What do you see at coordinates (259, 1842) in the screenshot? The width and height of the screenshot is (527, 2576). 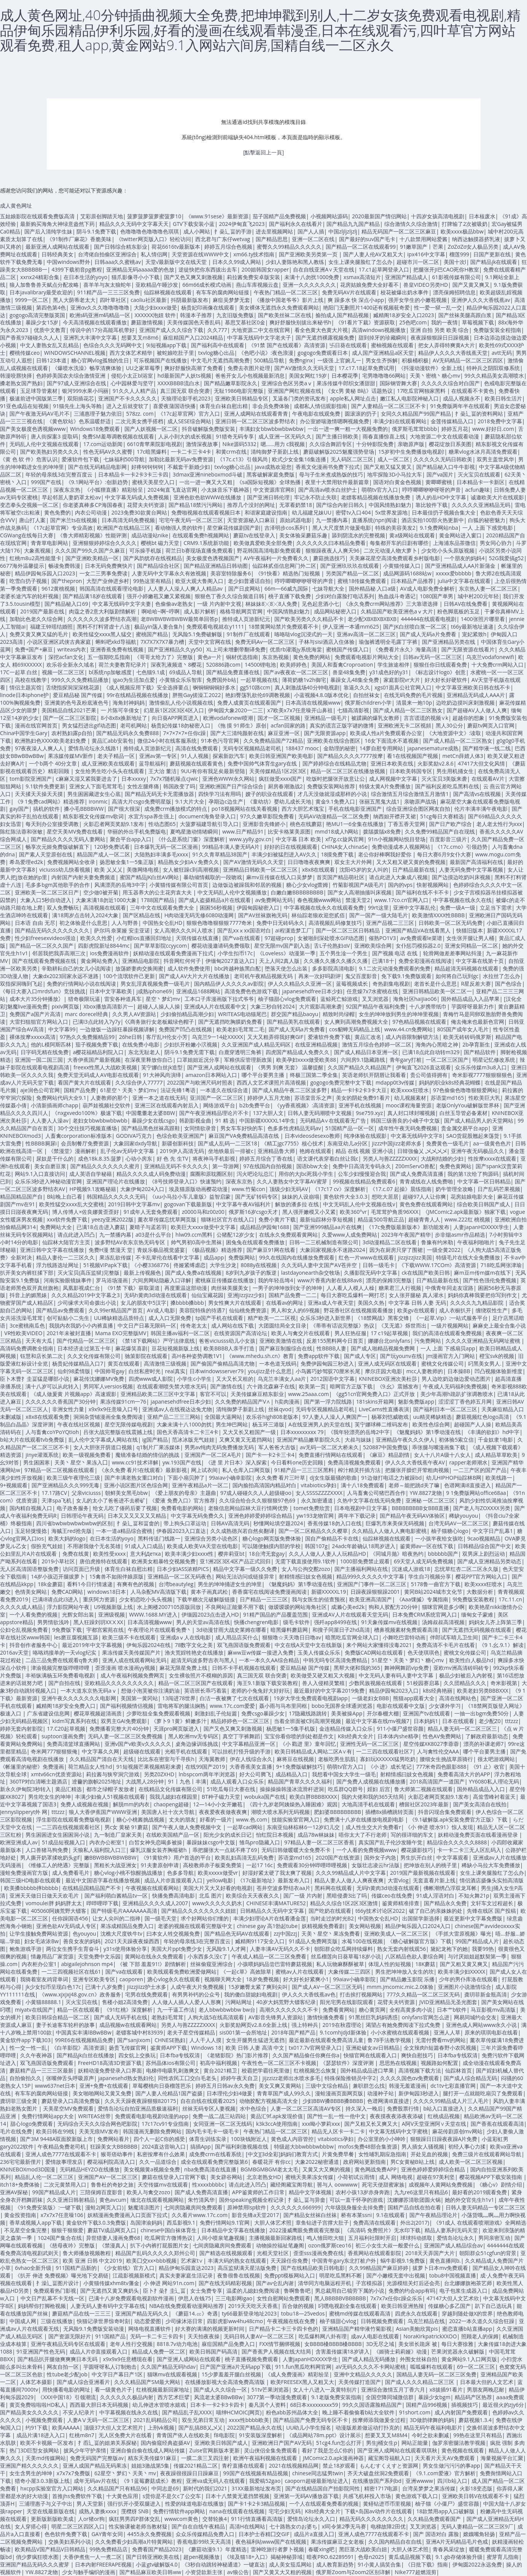 I see `雏鸟pro隐藏入口` at bounding box center [259, 1842].